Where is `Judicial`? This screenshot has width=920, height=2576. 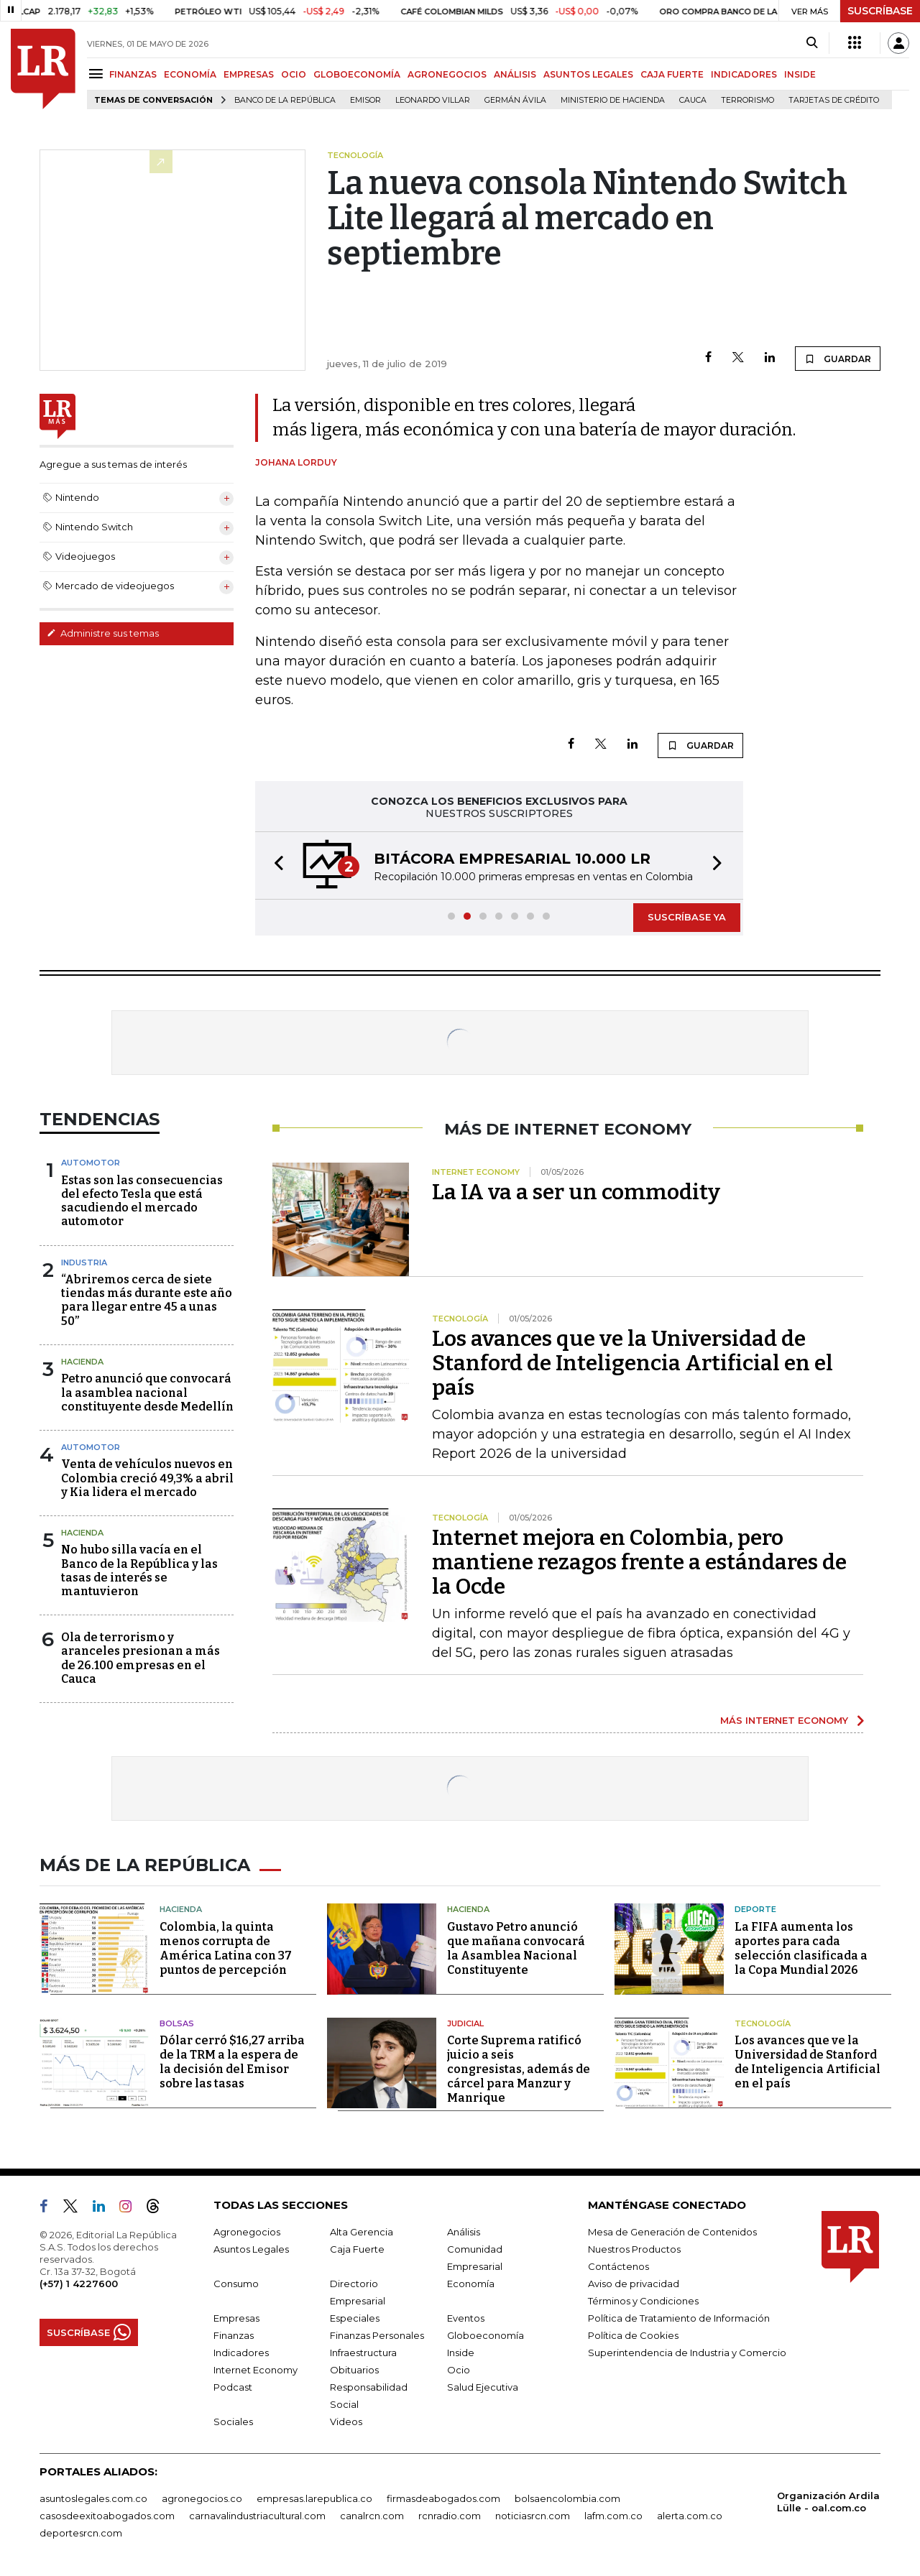
Judicial is located at coordinates (465, 2023).